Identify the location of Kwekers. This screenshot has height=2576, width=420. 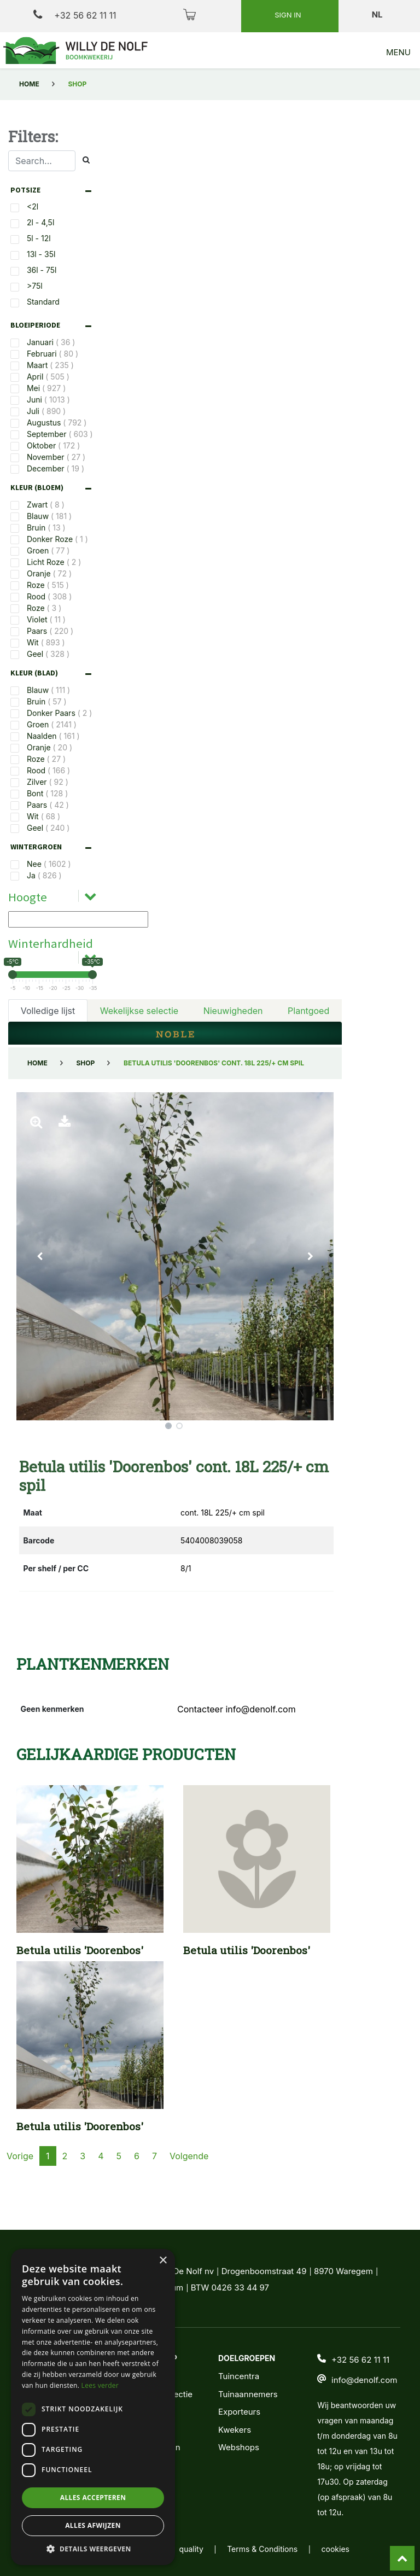
(234, 2430).